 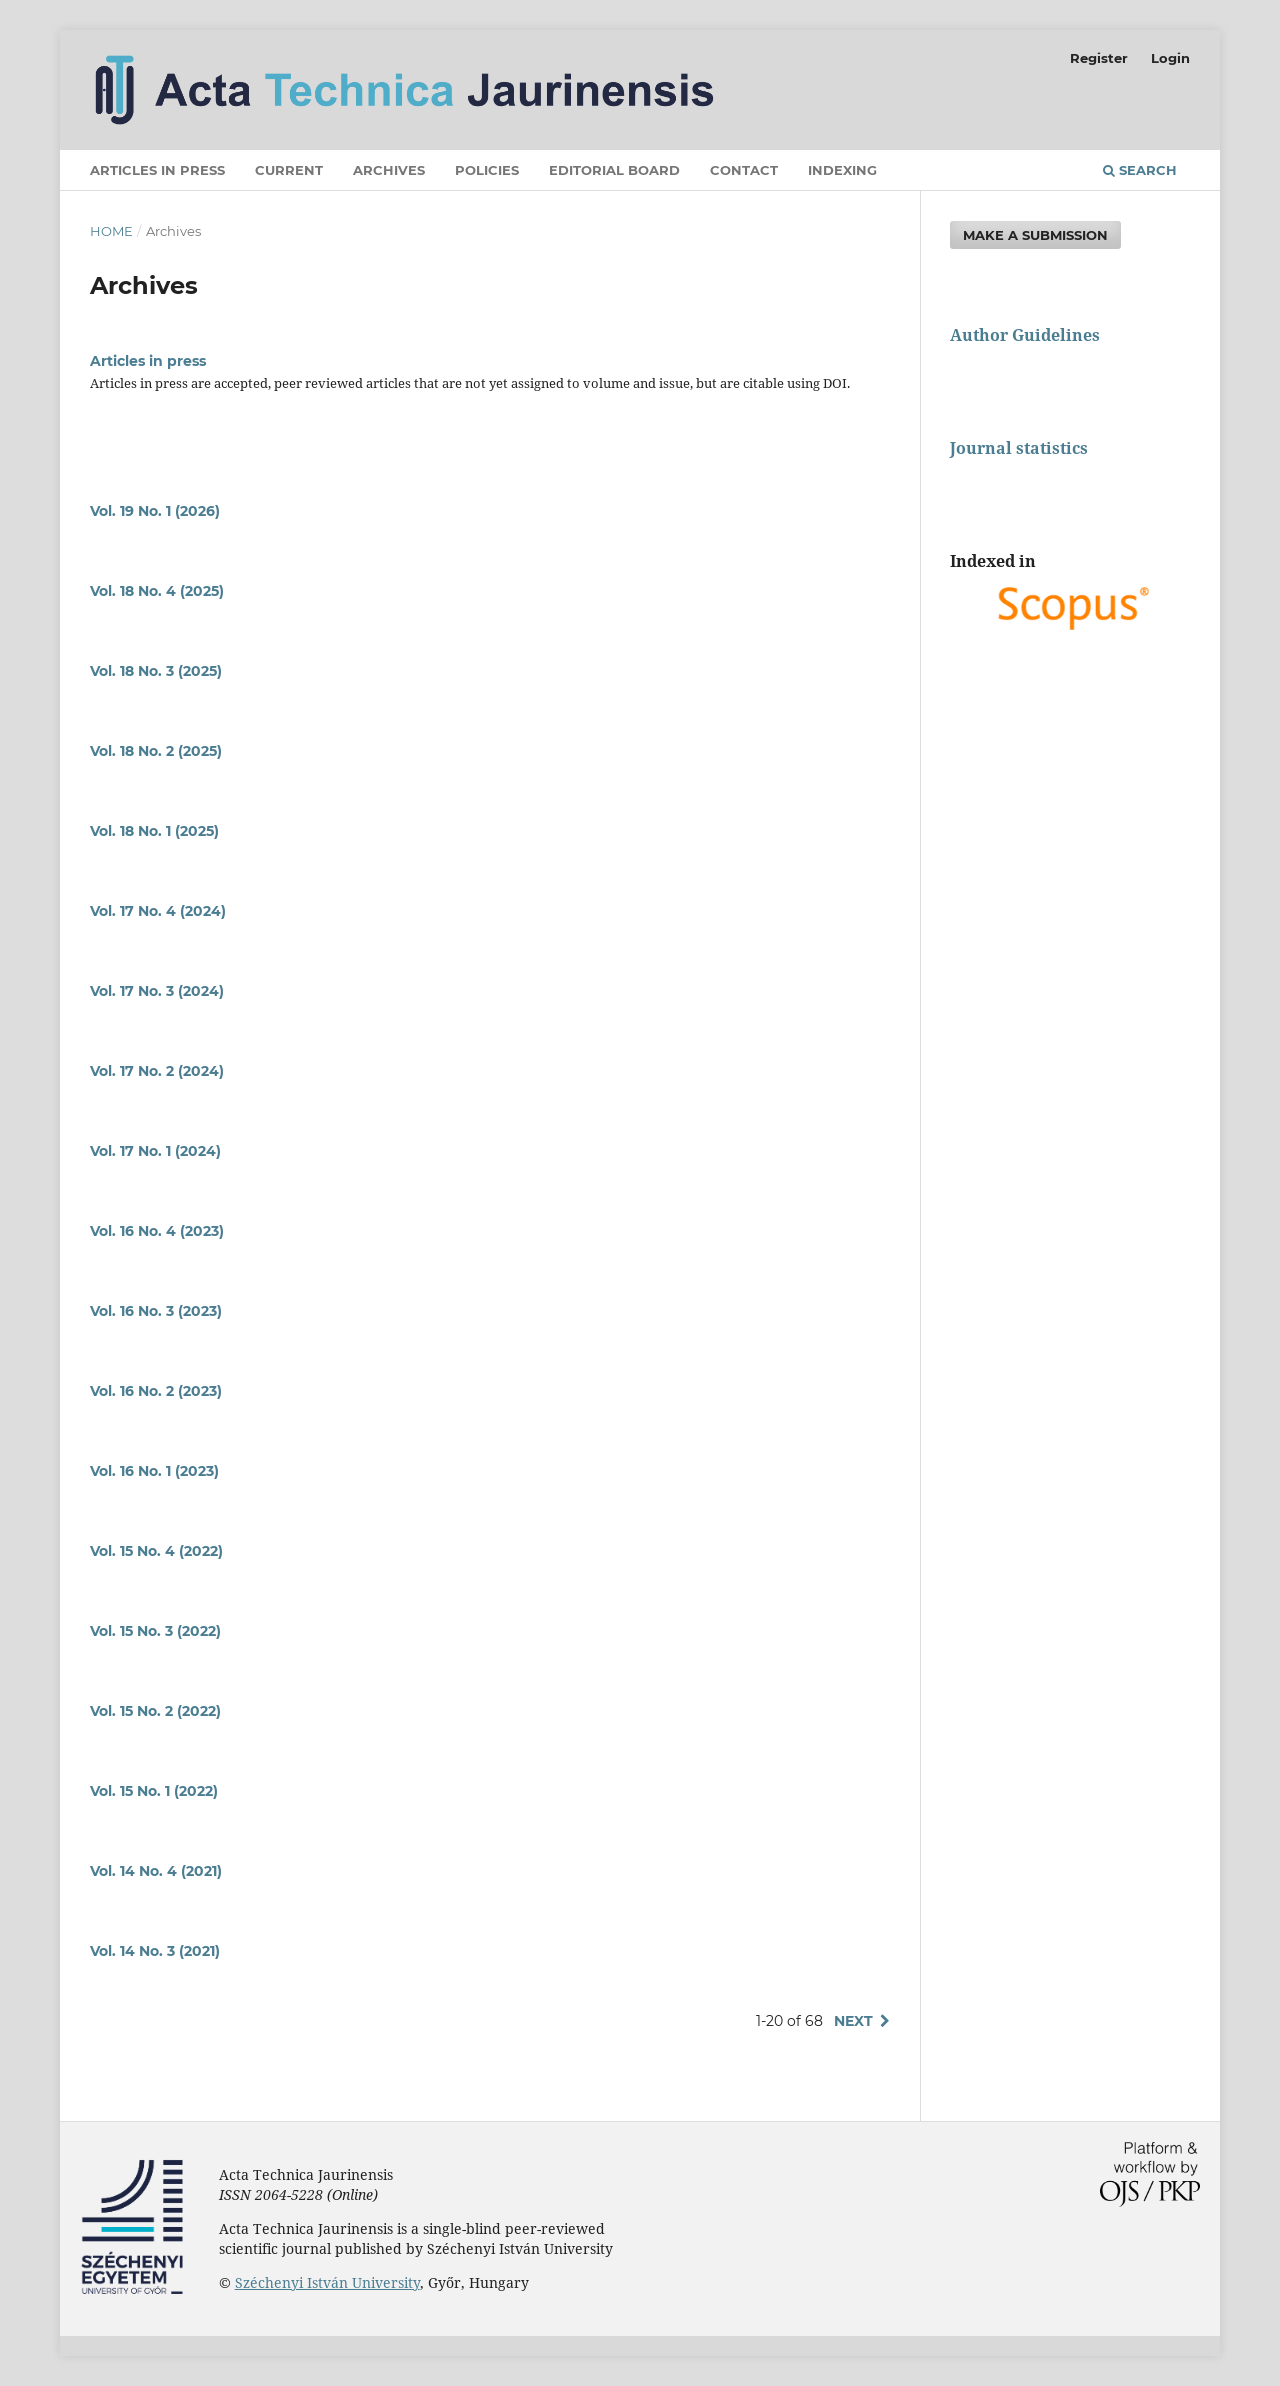 What do you see at coordinates (157, 170) in the screenshot?
I see `Articles in press` at bounding box center [157, 170].